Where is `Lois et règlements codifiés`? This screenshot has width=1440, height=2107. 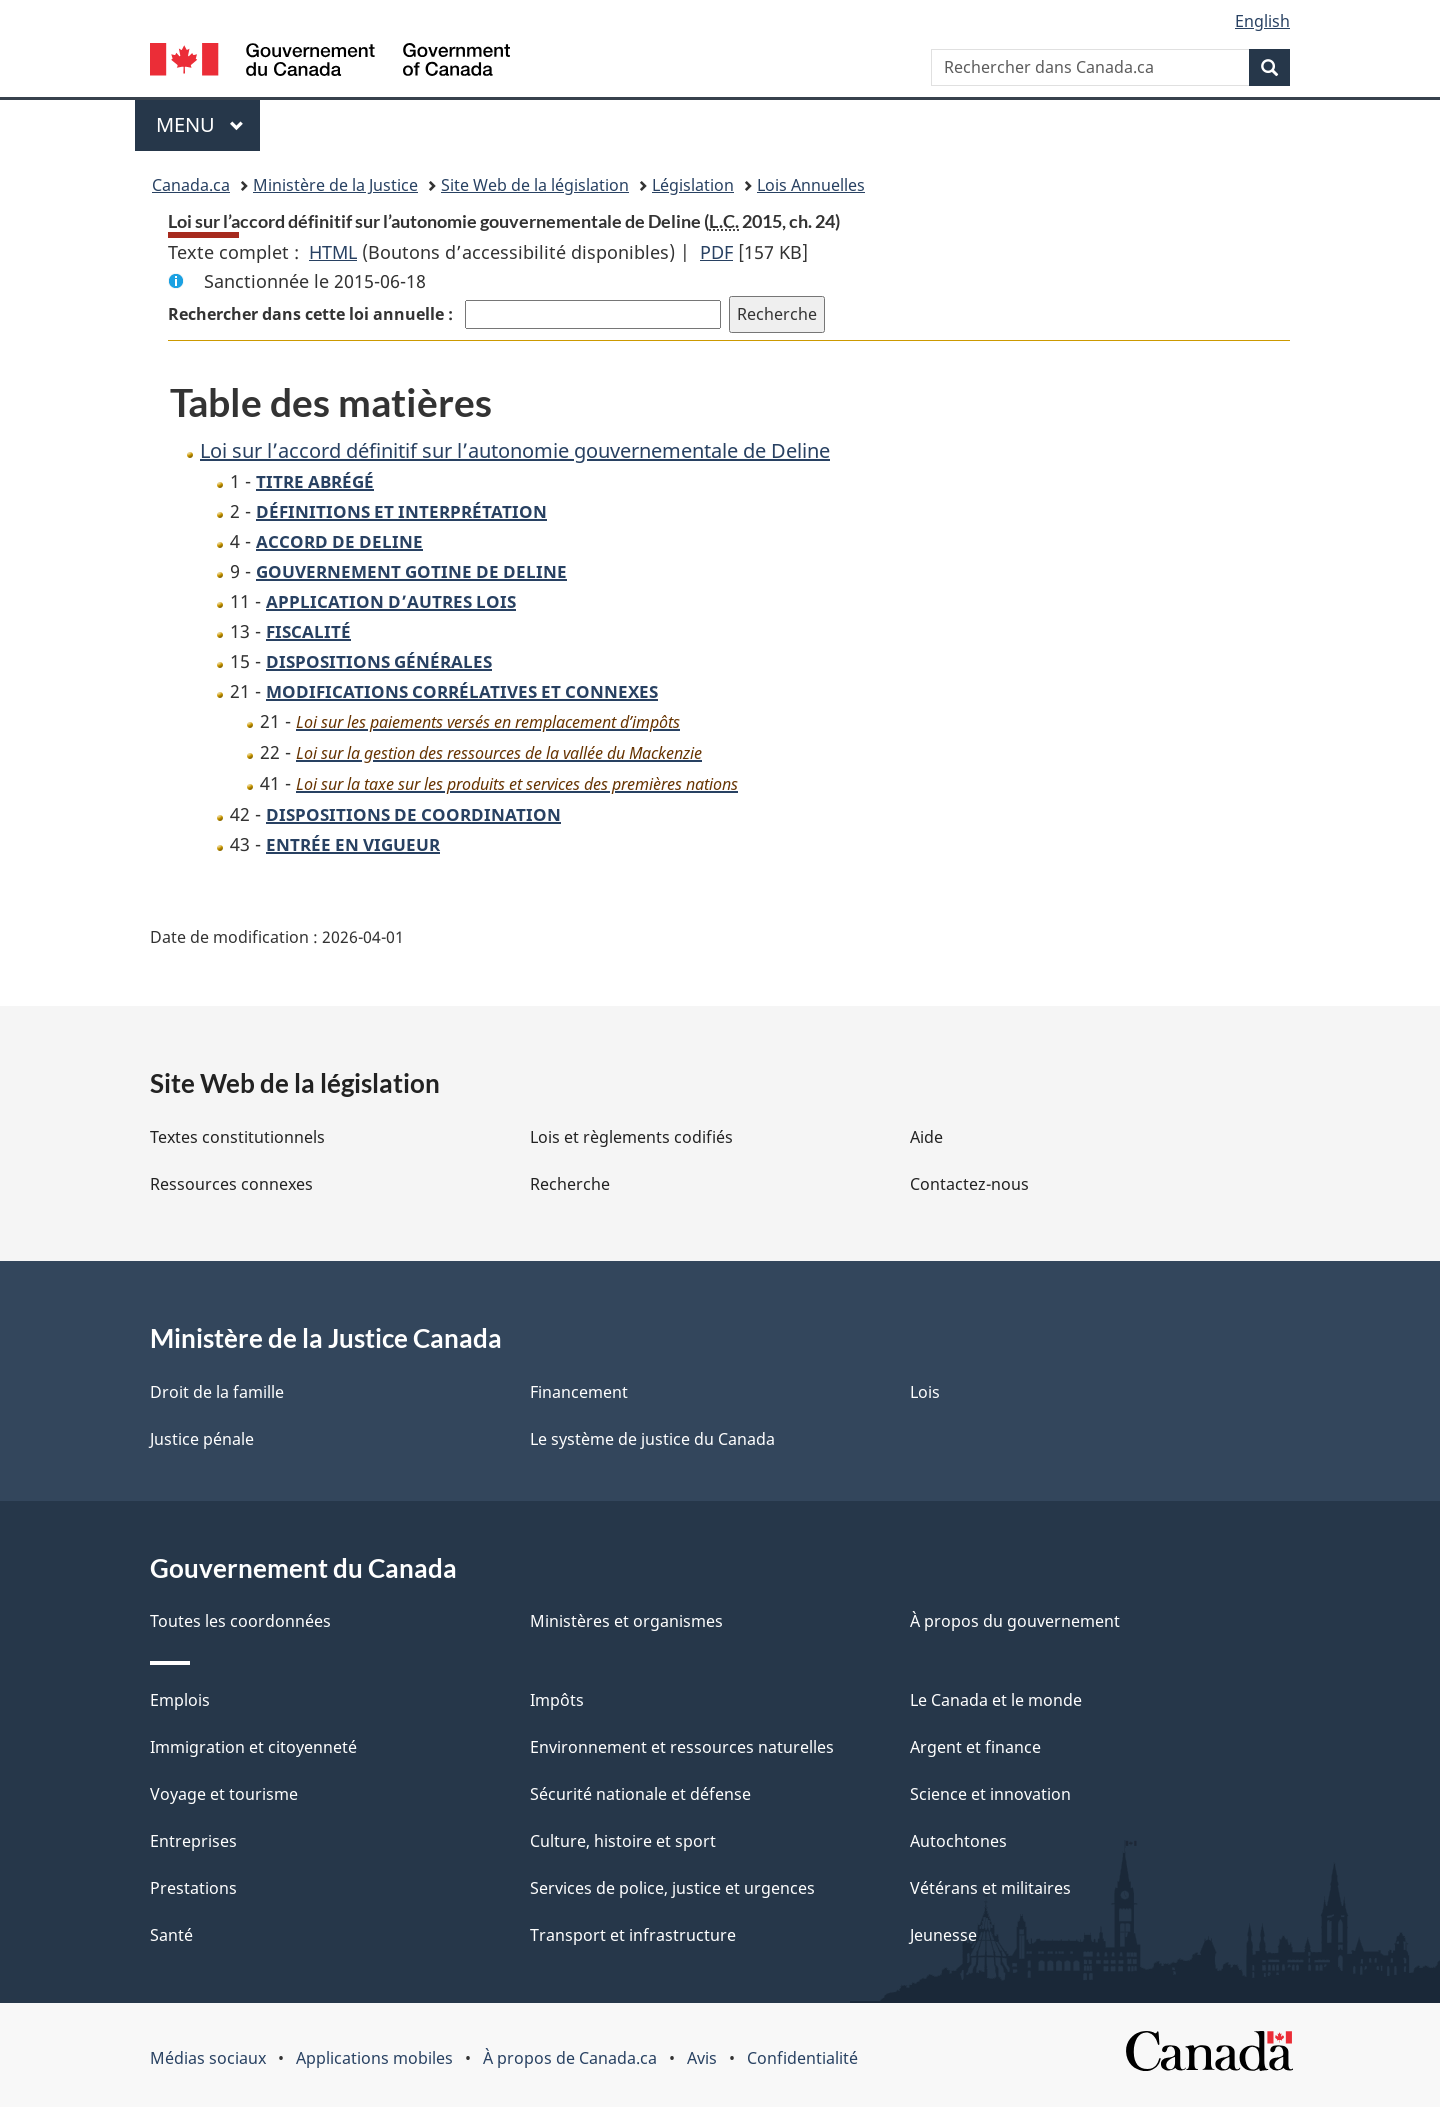
Lois et règlements codifiés is located at coordinates (631, 1137).